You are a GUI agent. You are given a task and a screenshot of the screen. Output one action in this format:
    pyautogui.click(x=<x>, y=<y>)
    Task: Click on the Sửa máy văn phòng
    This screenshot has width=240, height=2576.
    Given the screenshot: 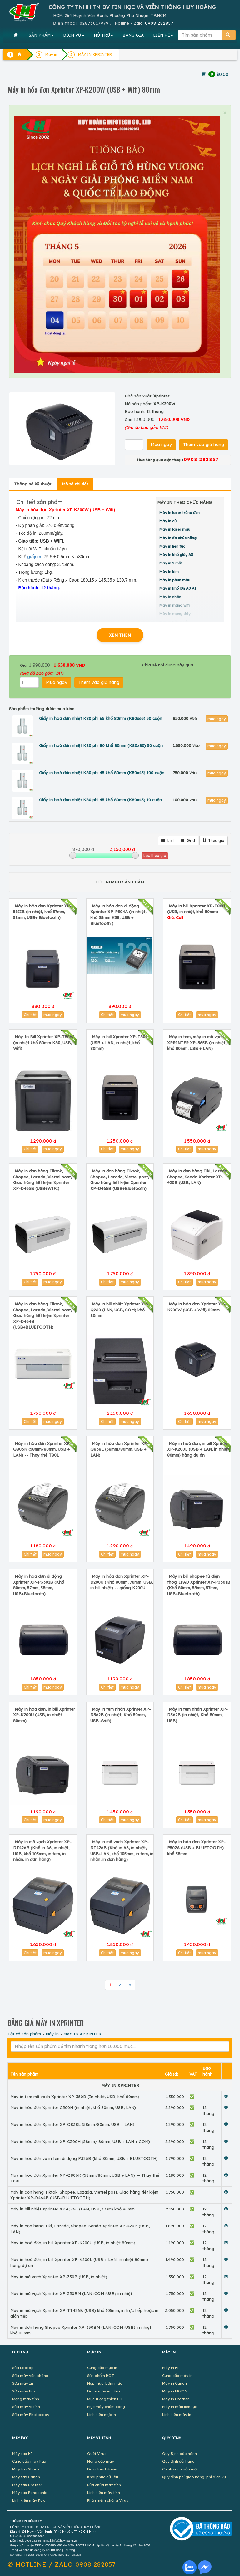 What is the action you would take?
    pyautogui.click(x=30, y=2375)
    